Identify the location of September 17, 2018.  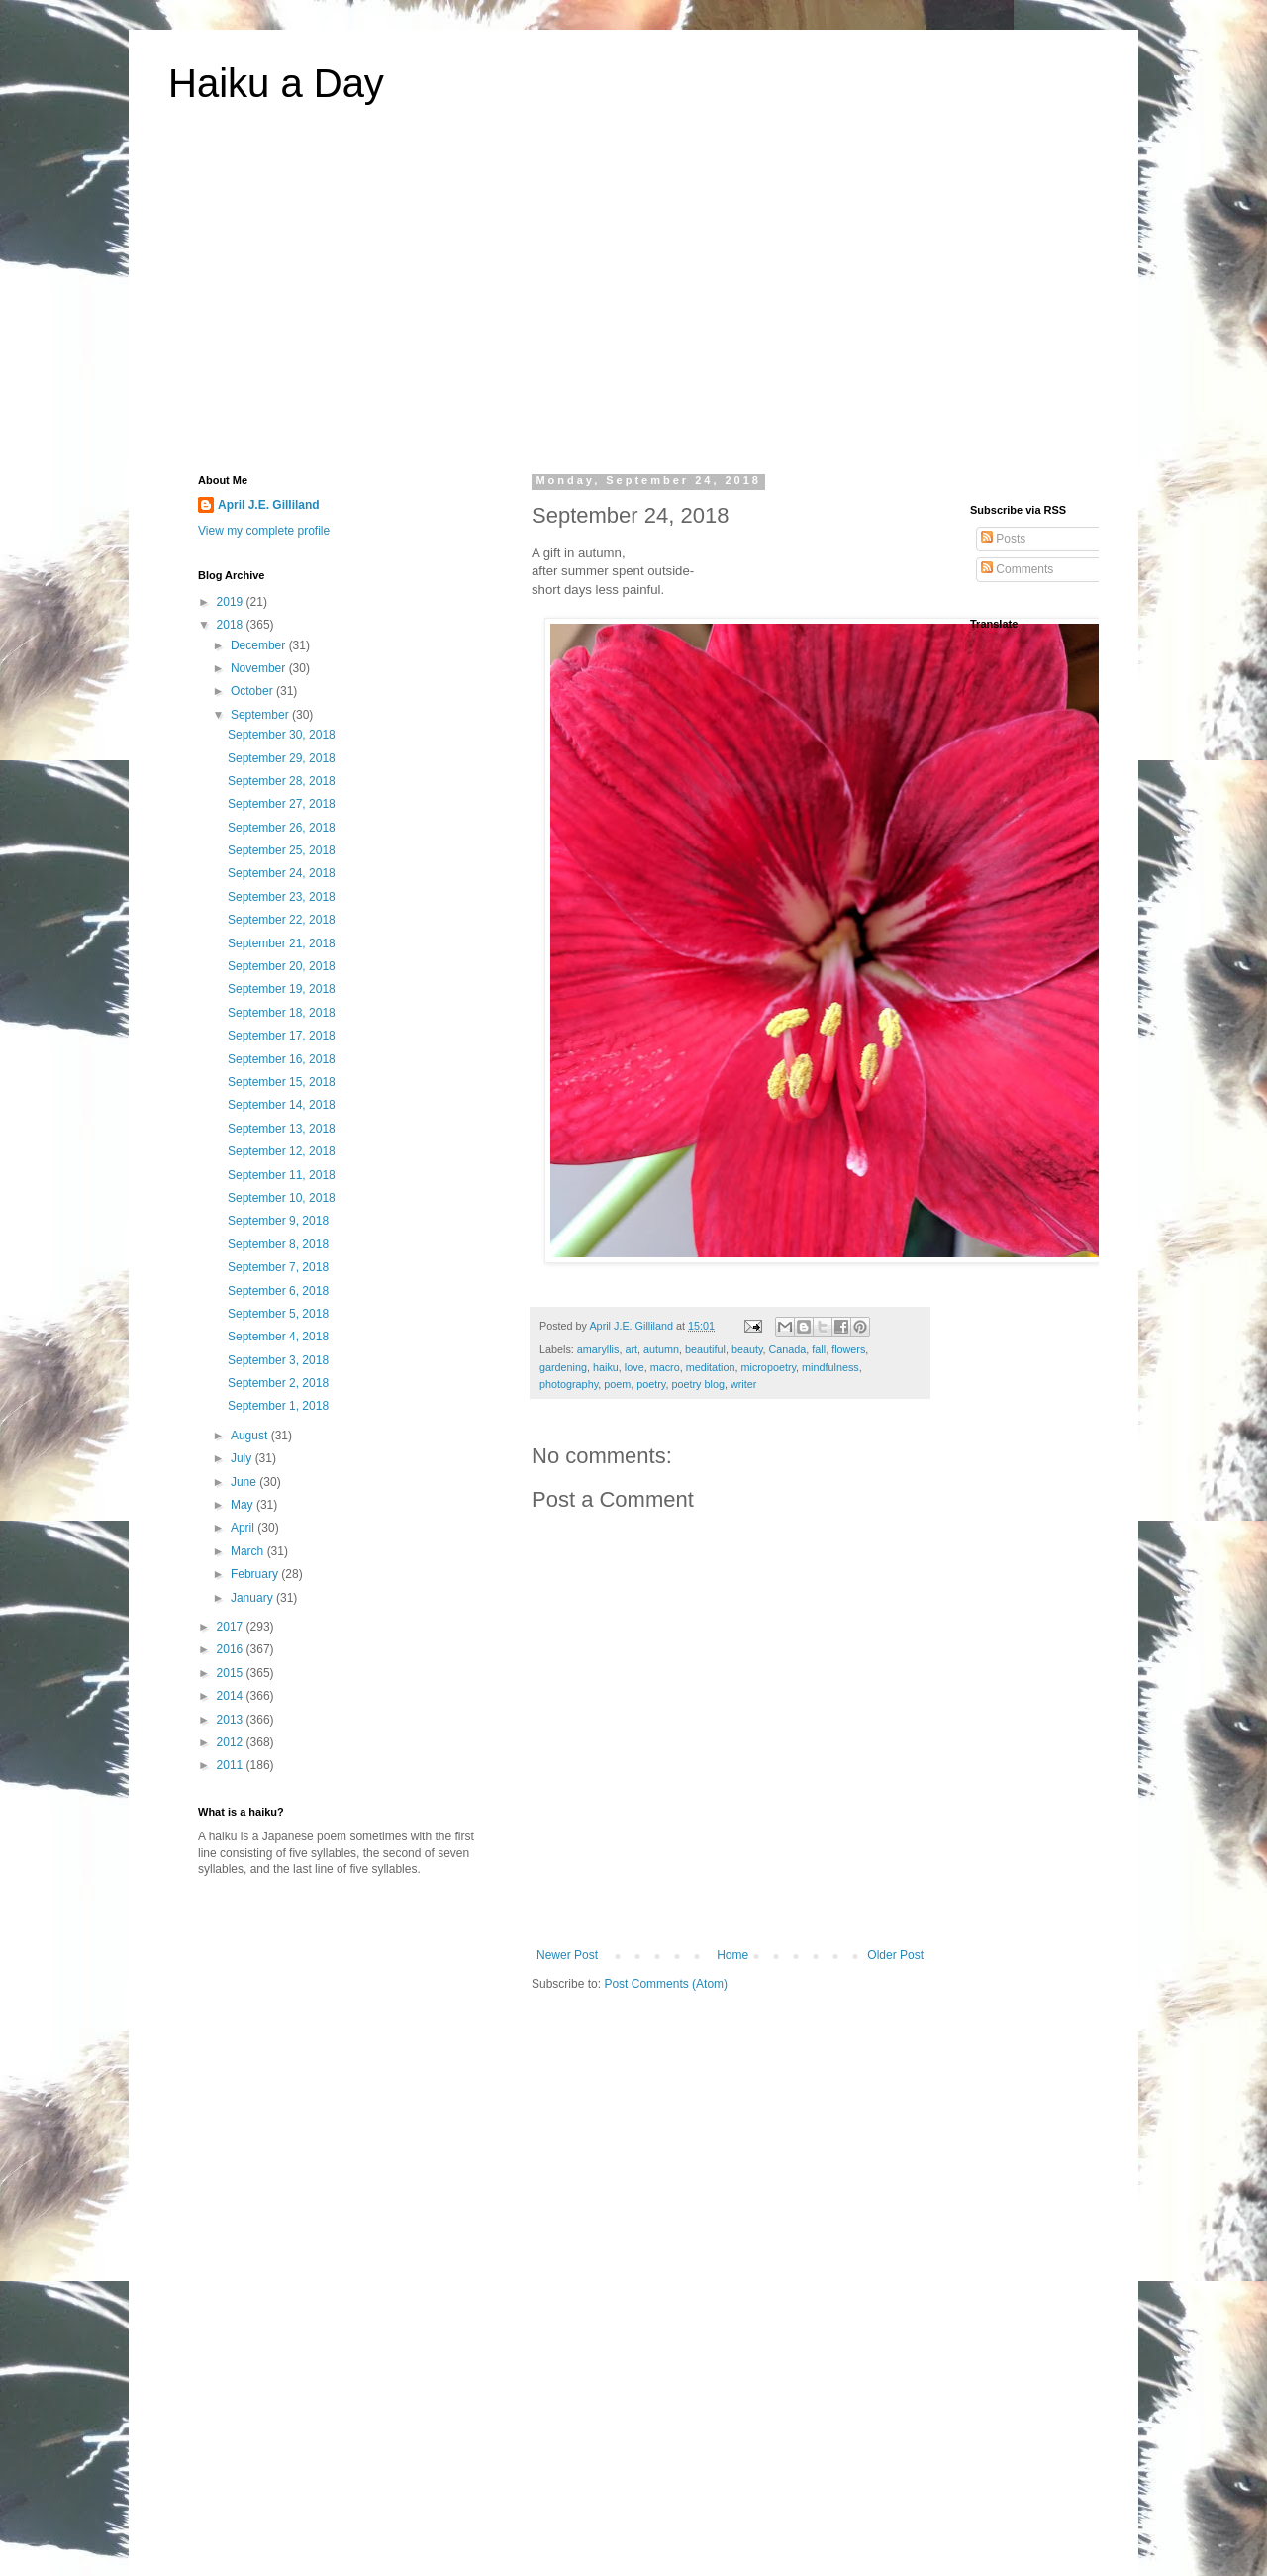
(282, 1035).